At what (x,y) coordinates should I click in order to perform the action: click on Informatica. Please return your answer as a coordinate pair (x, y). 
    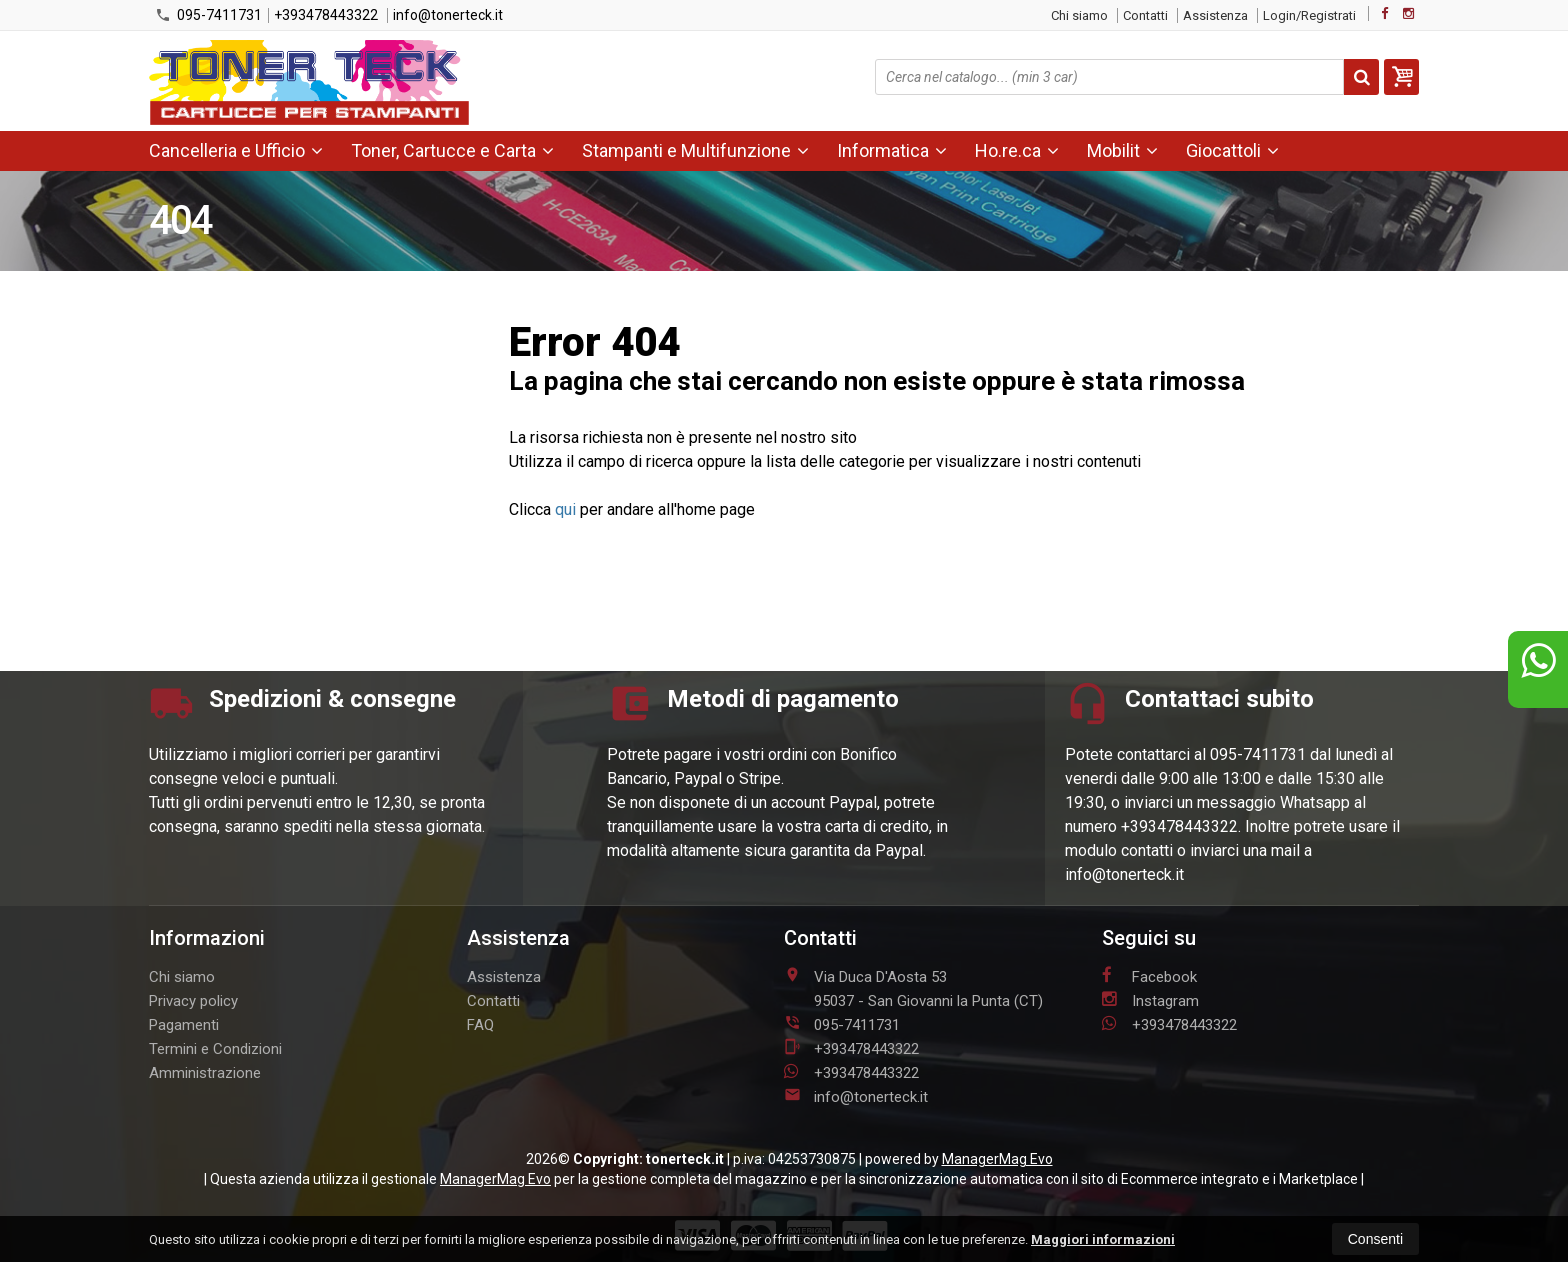
    Looking at the image, I should click on (892, 150).